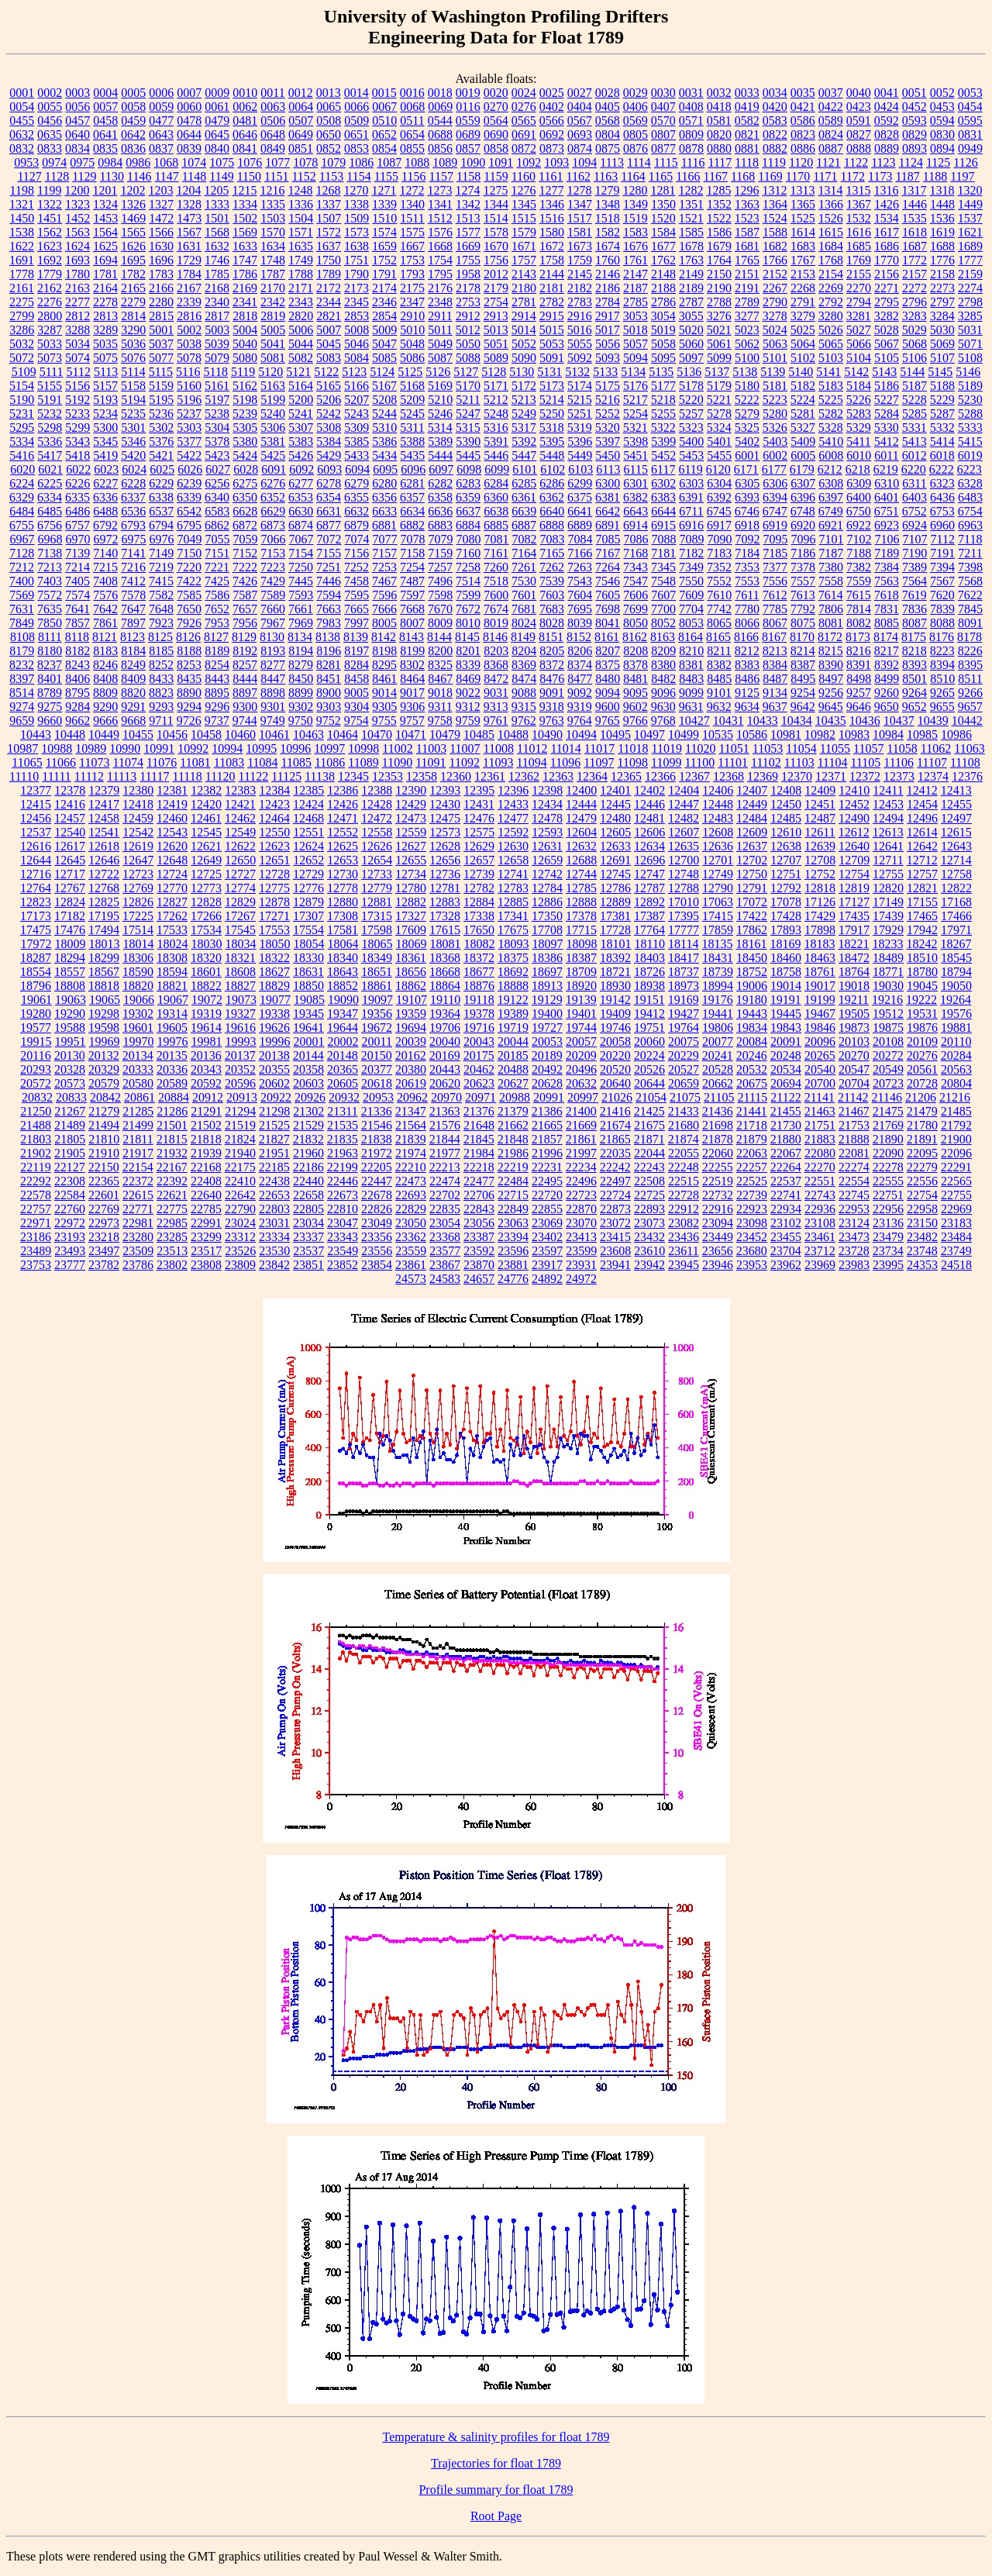  I want to click on 12420, so click(206, 804).